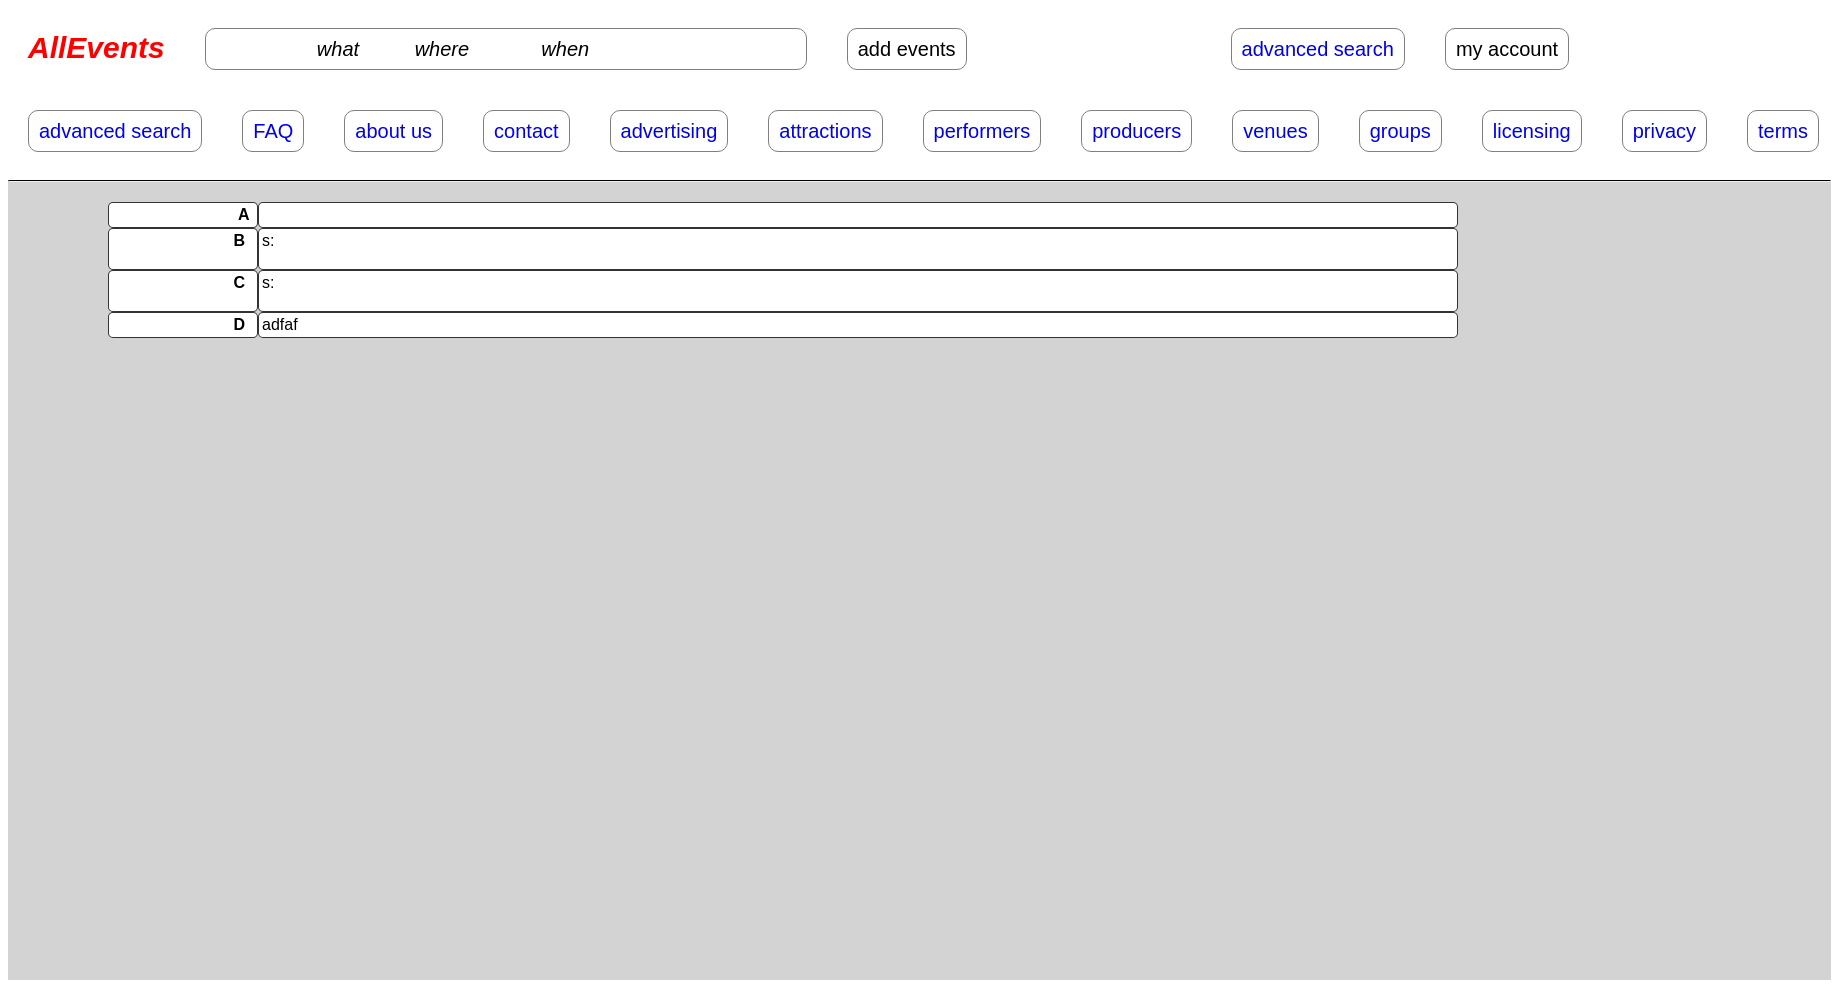 This screenshot has width=1839, height=988. Describe the element at coordinates (907, 49) in the screenshot. I see `add events` at that location.